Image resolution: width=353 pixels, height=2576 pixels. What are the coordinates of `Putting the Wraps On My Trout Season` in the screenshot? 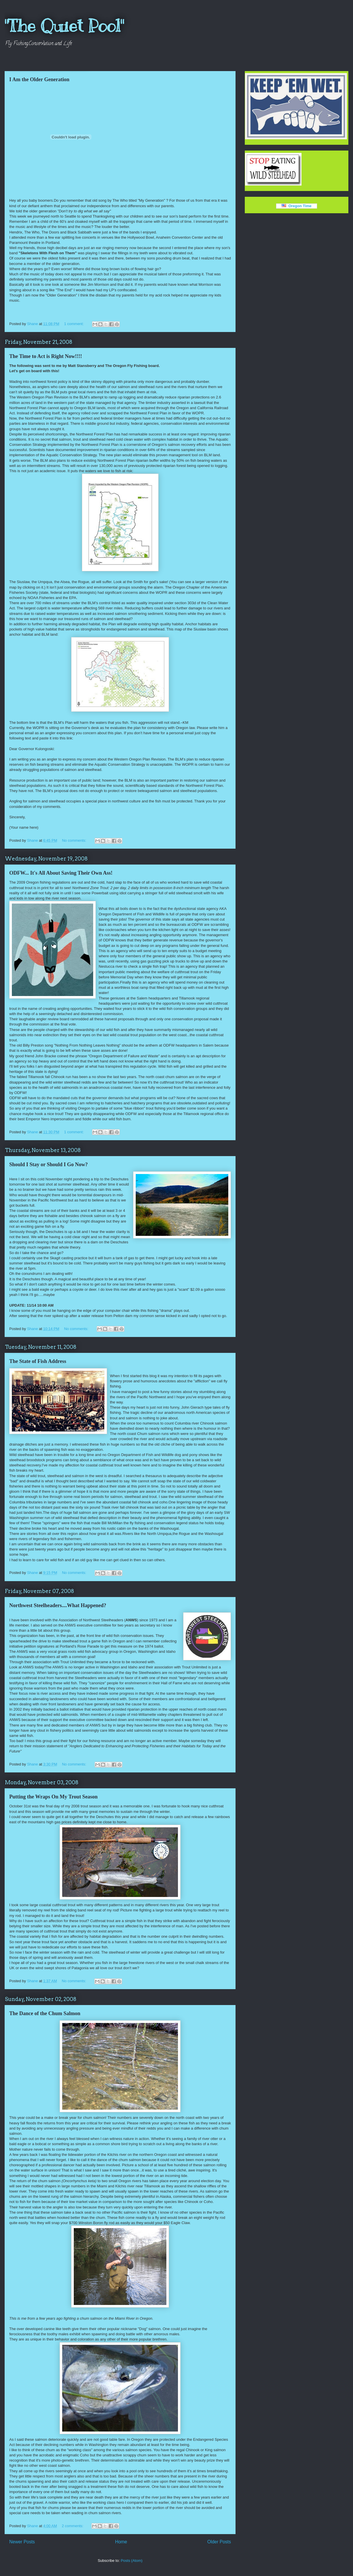 It's located at (53, 1797).